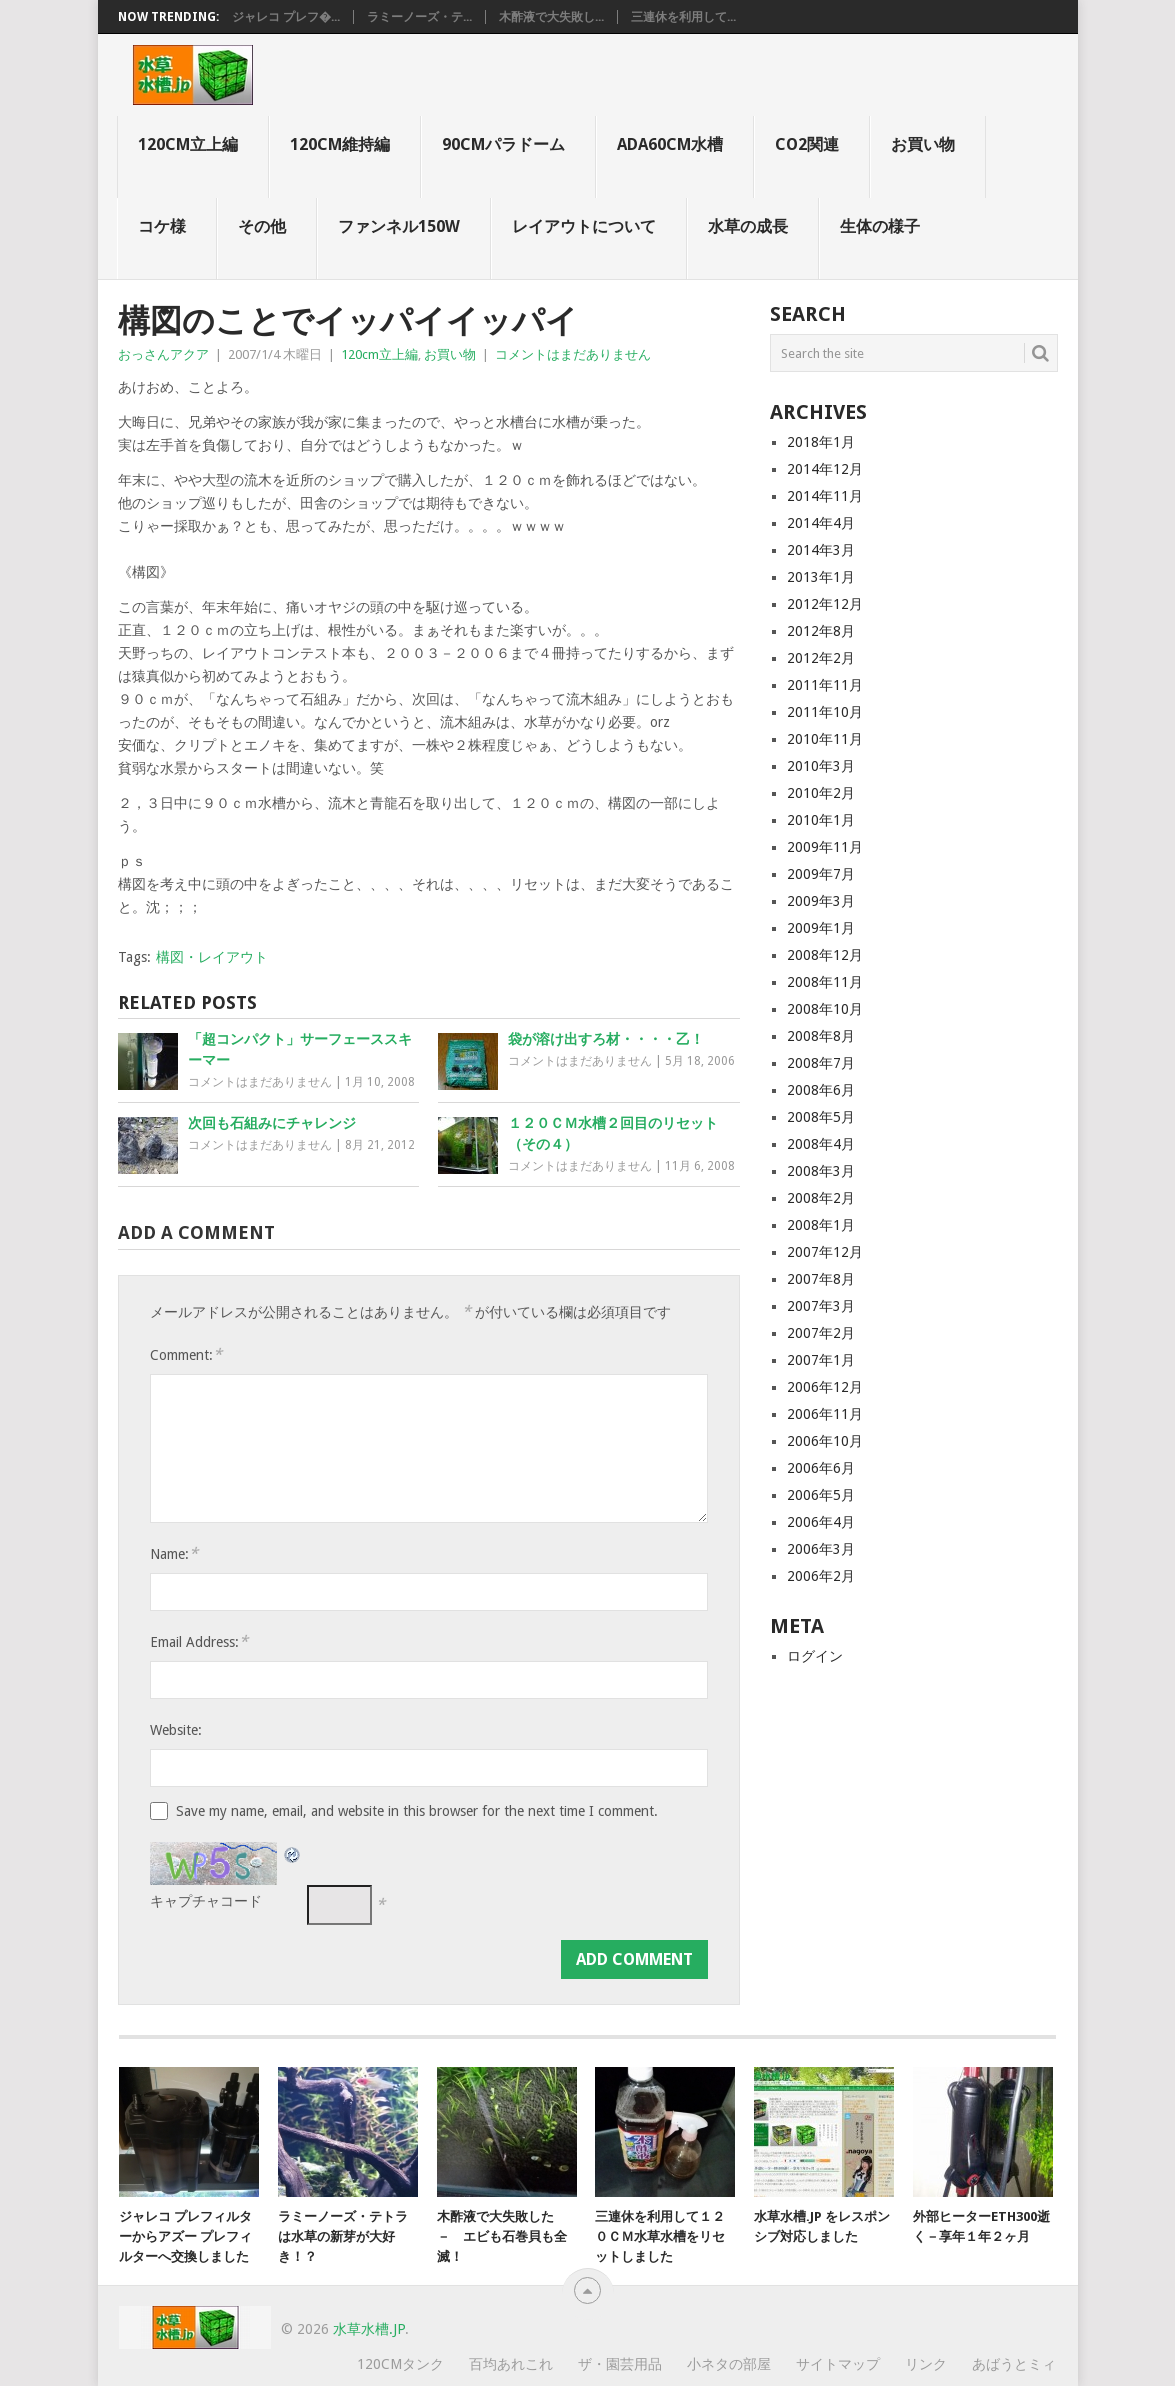 The width and height of the screenshot is (1175, 2386). Describe the element at coordinates (821, 1279) in the screenshot. I see `2007年8月` at that location.